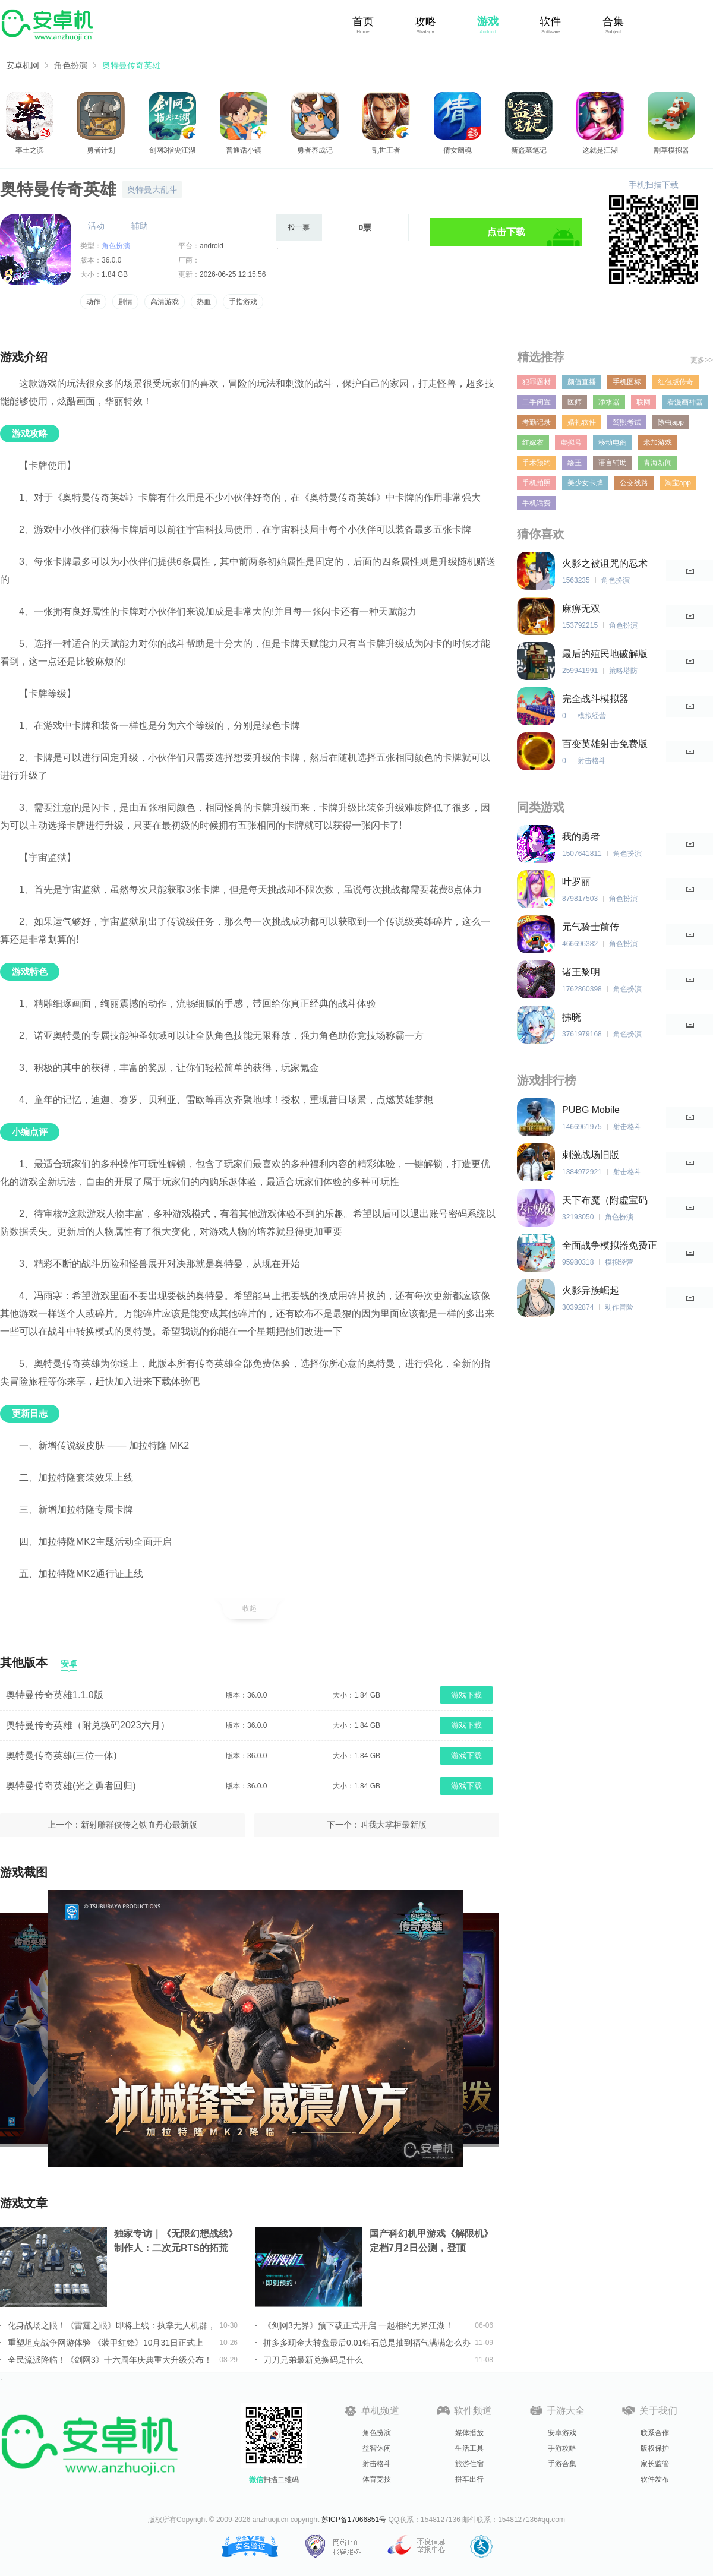 This screenshot has width=713, height=2576. What do you see at coordinates (88, 1725) in the screenshot?
I see `奥特曼传奇英雄（附兑换码2023六月）` at bounding box center [88, 1725].